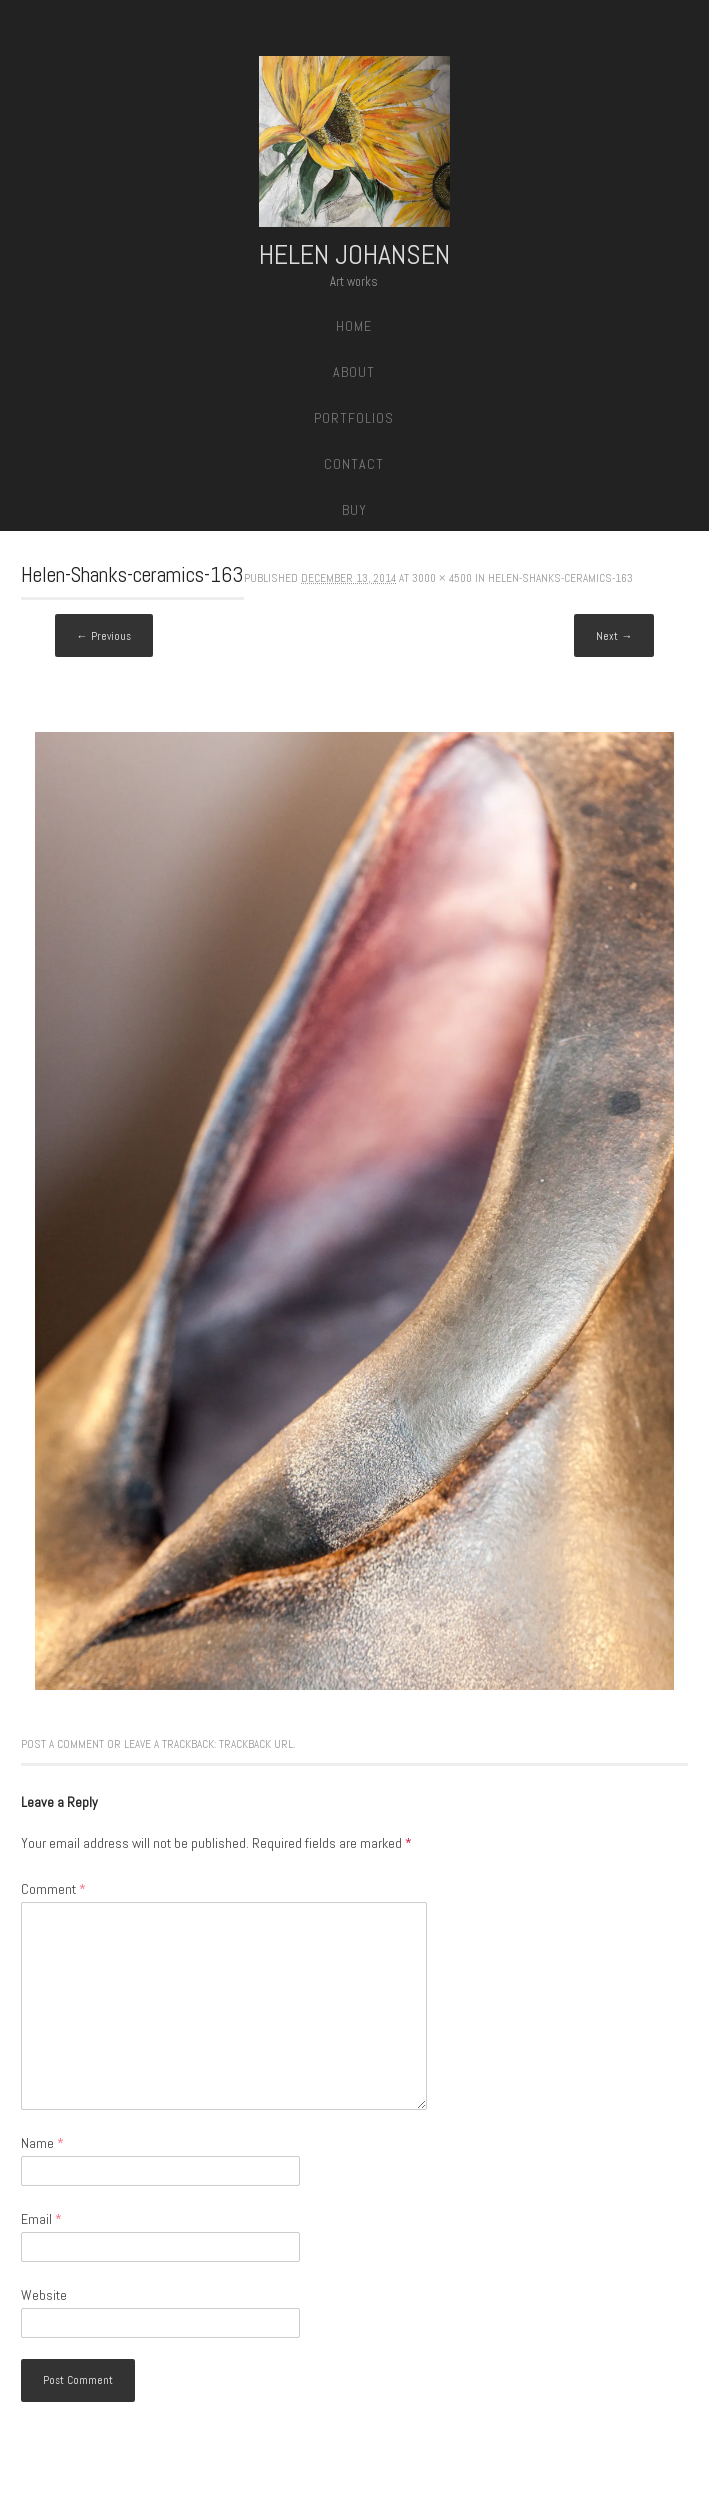 This screenshot has height=2497, width=709. What do you see at coordinates (354, 464) in the screenshot?
I see `Contact` at bounding box center [354, 464].